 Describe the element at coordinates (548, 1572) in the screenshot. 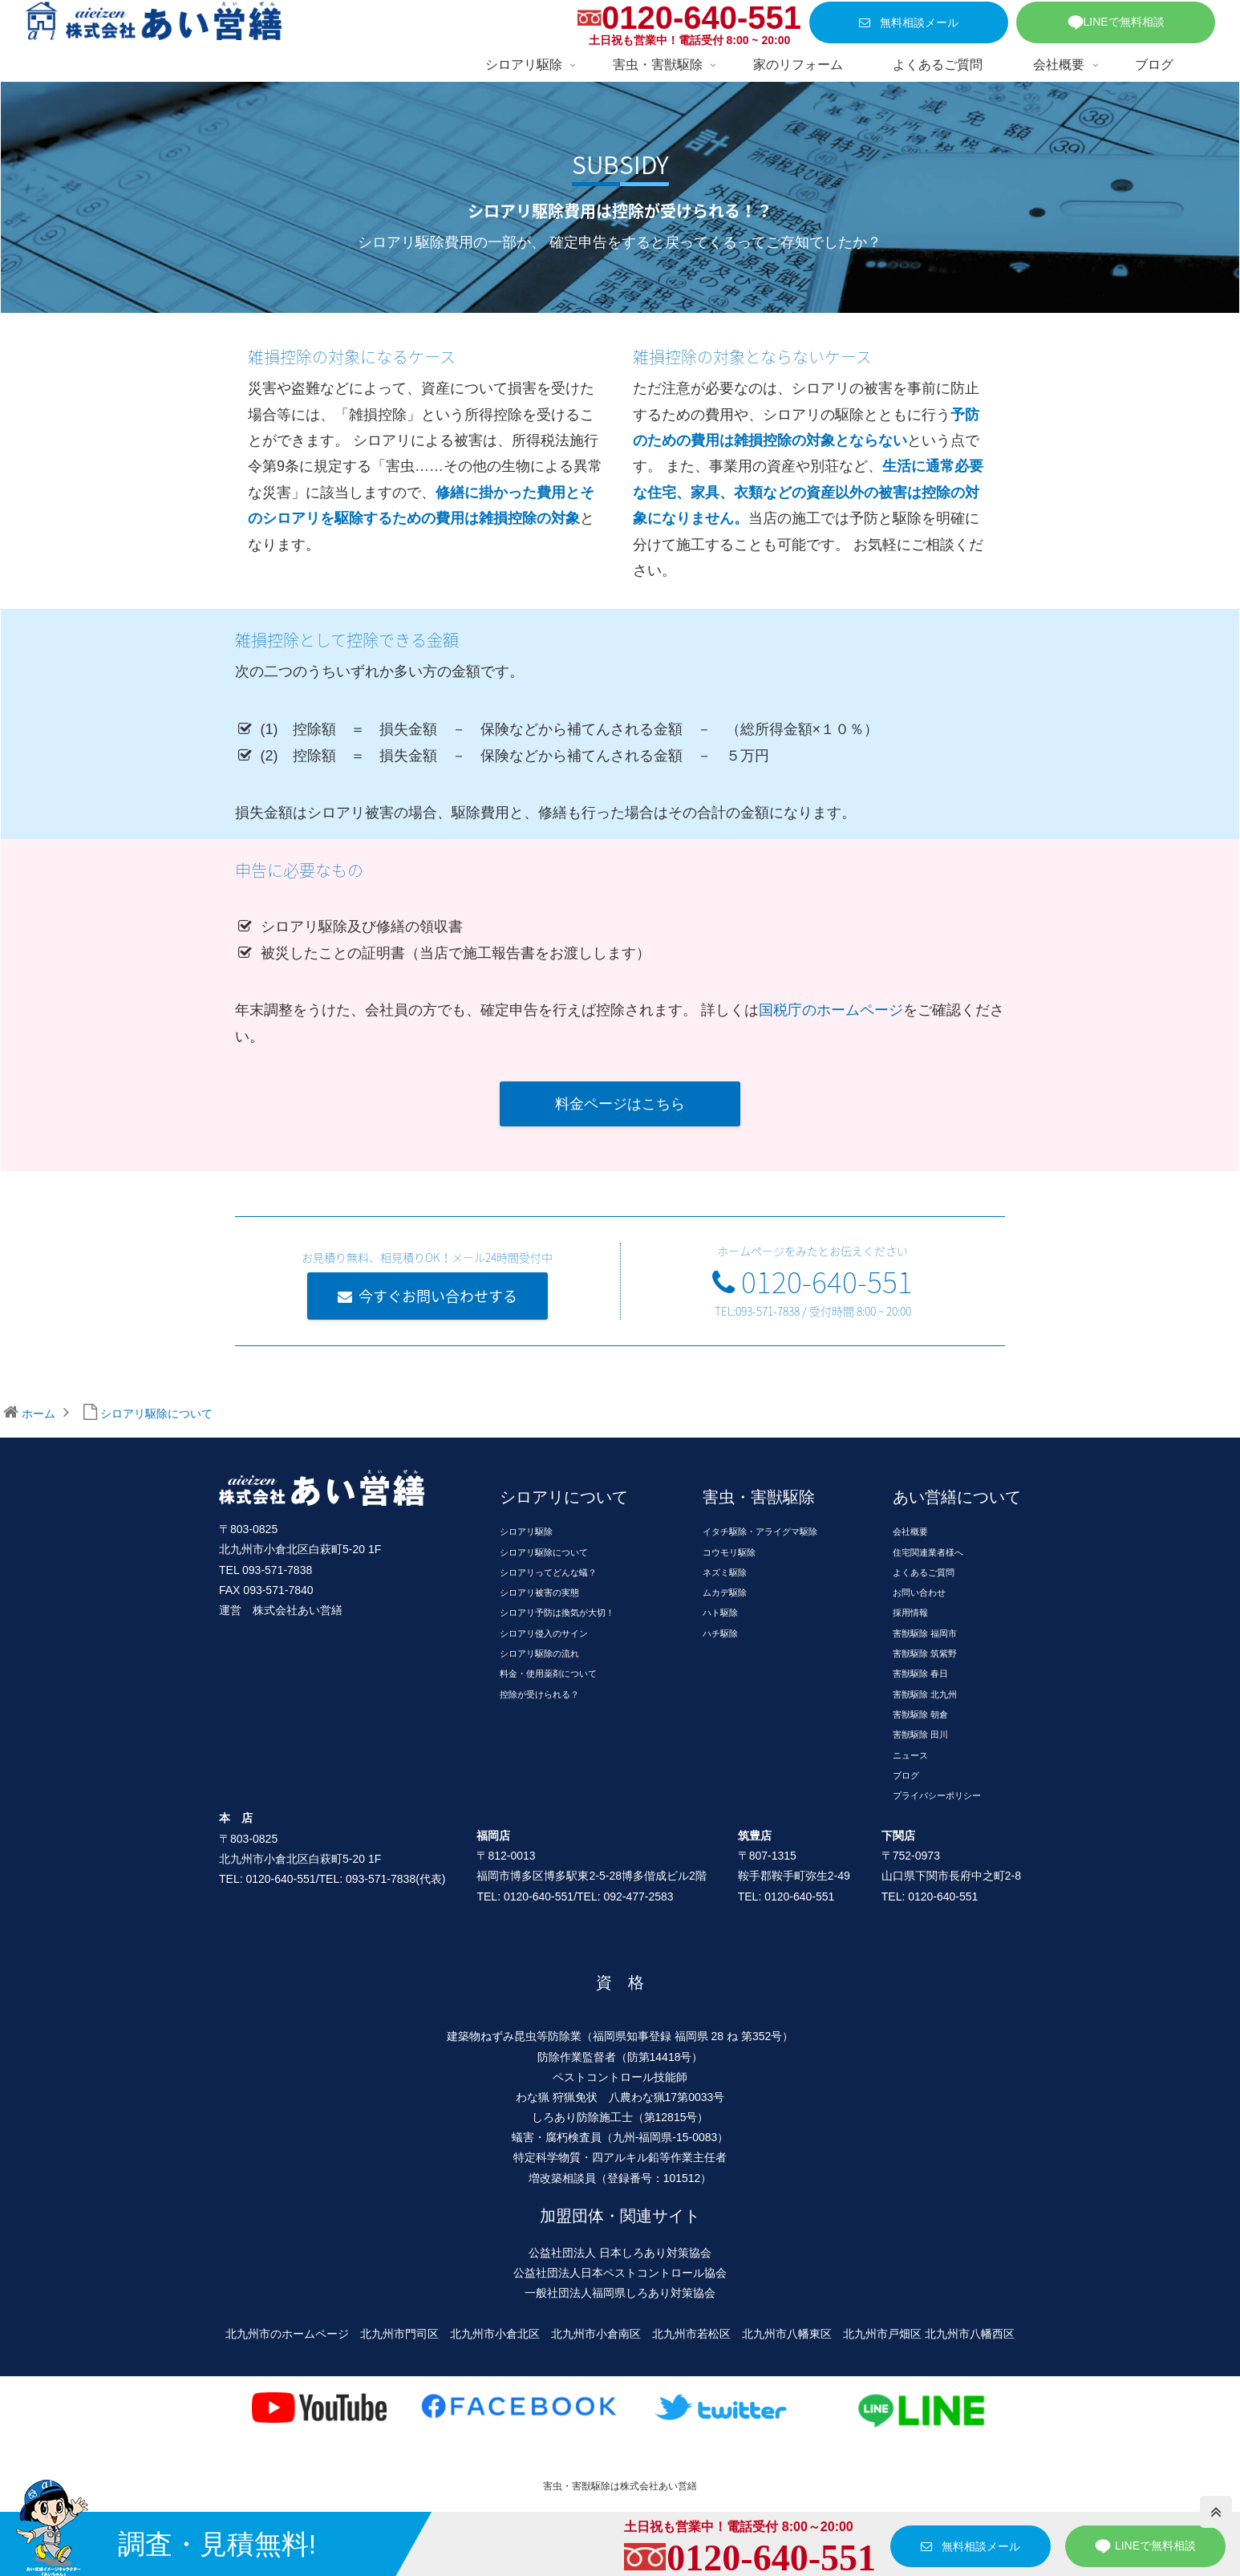

I see `シロアリってどんな蟻？` at that location.